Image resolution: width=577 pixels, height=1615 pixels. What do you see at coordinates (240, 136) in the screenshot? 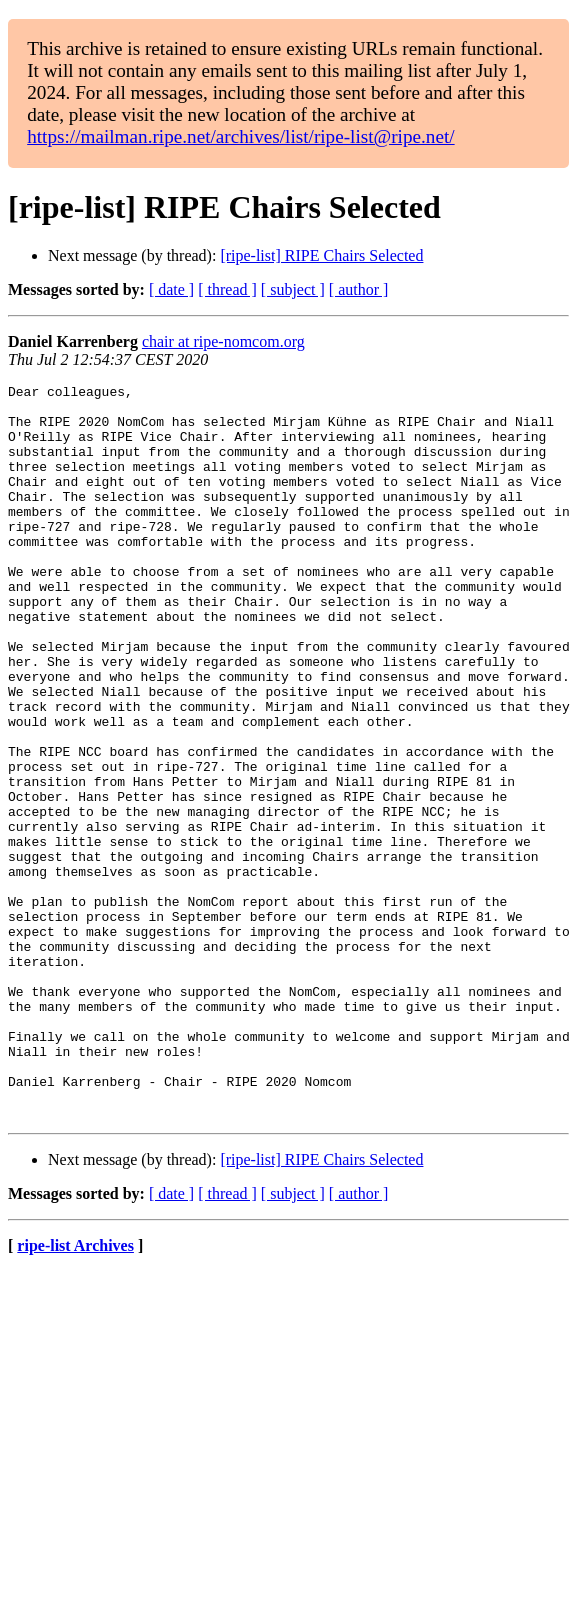
I see `https://mailman.ripe.net/archives/list/ripe-list@ripe.net/` at bounding box center [240, 136].